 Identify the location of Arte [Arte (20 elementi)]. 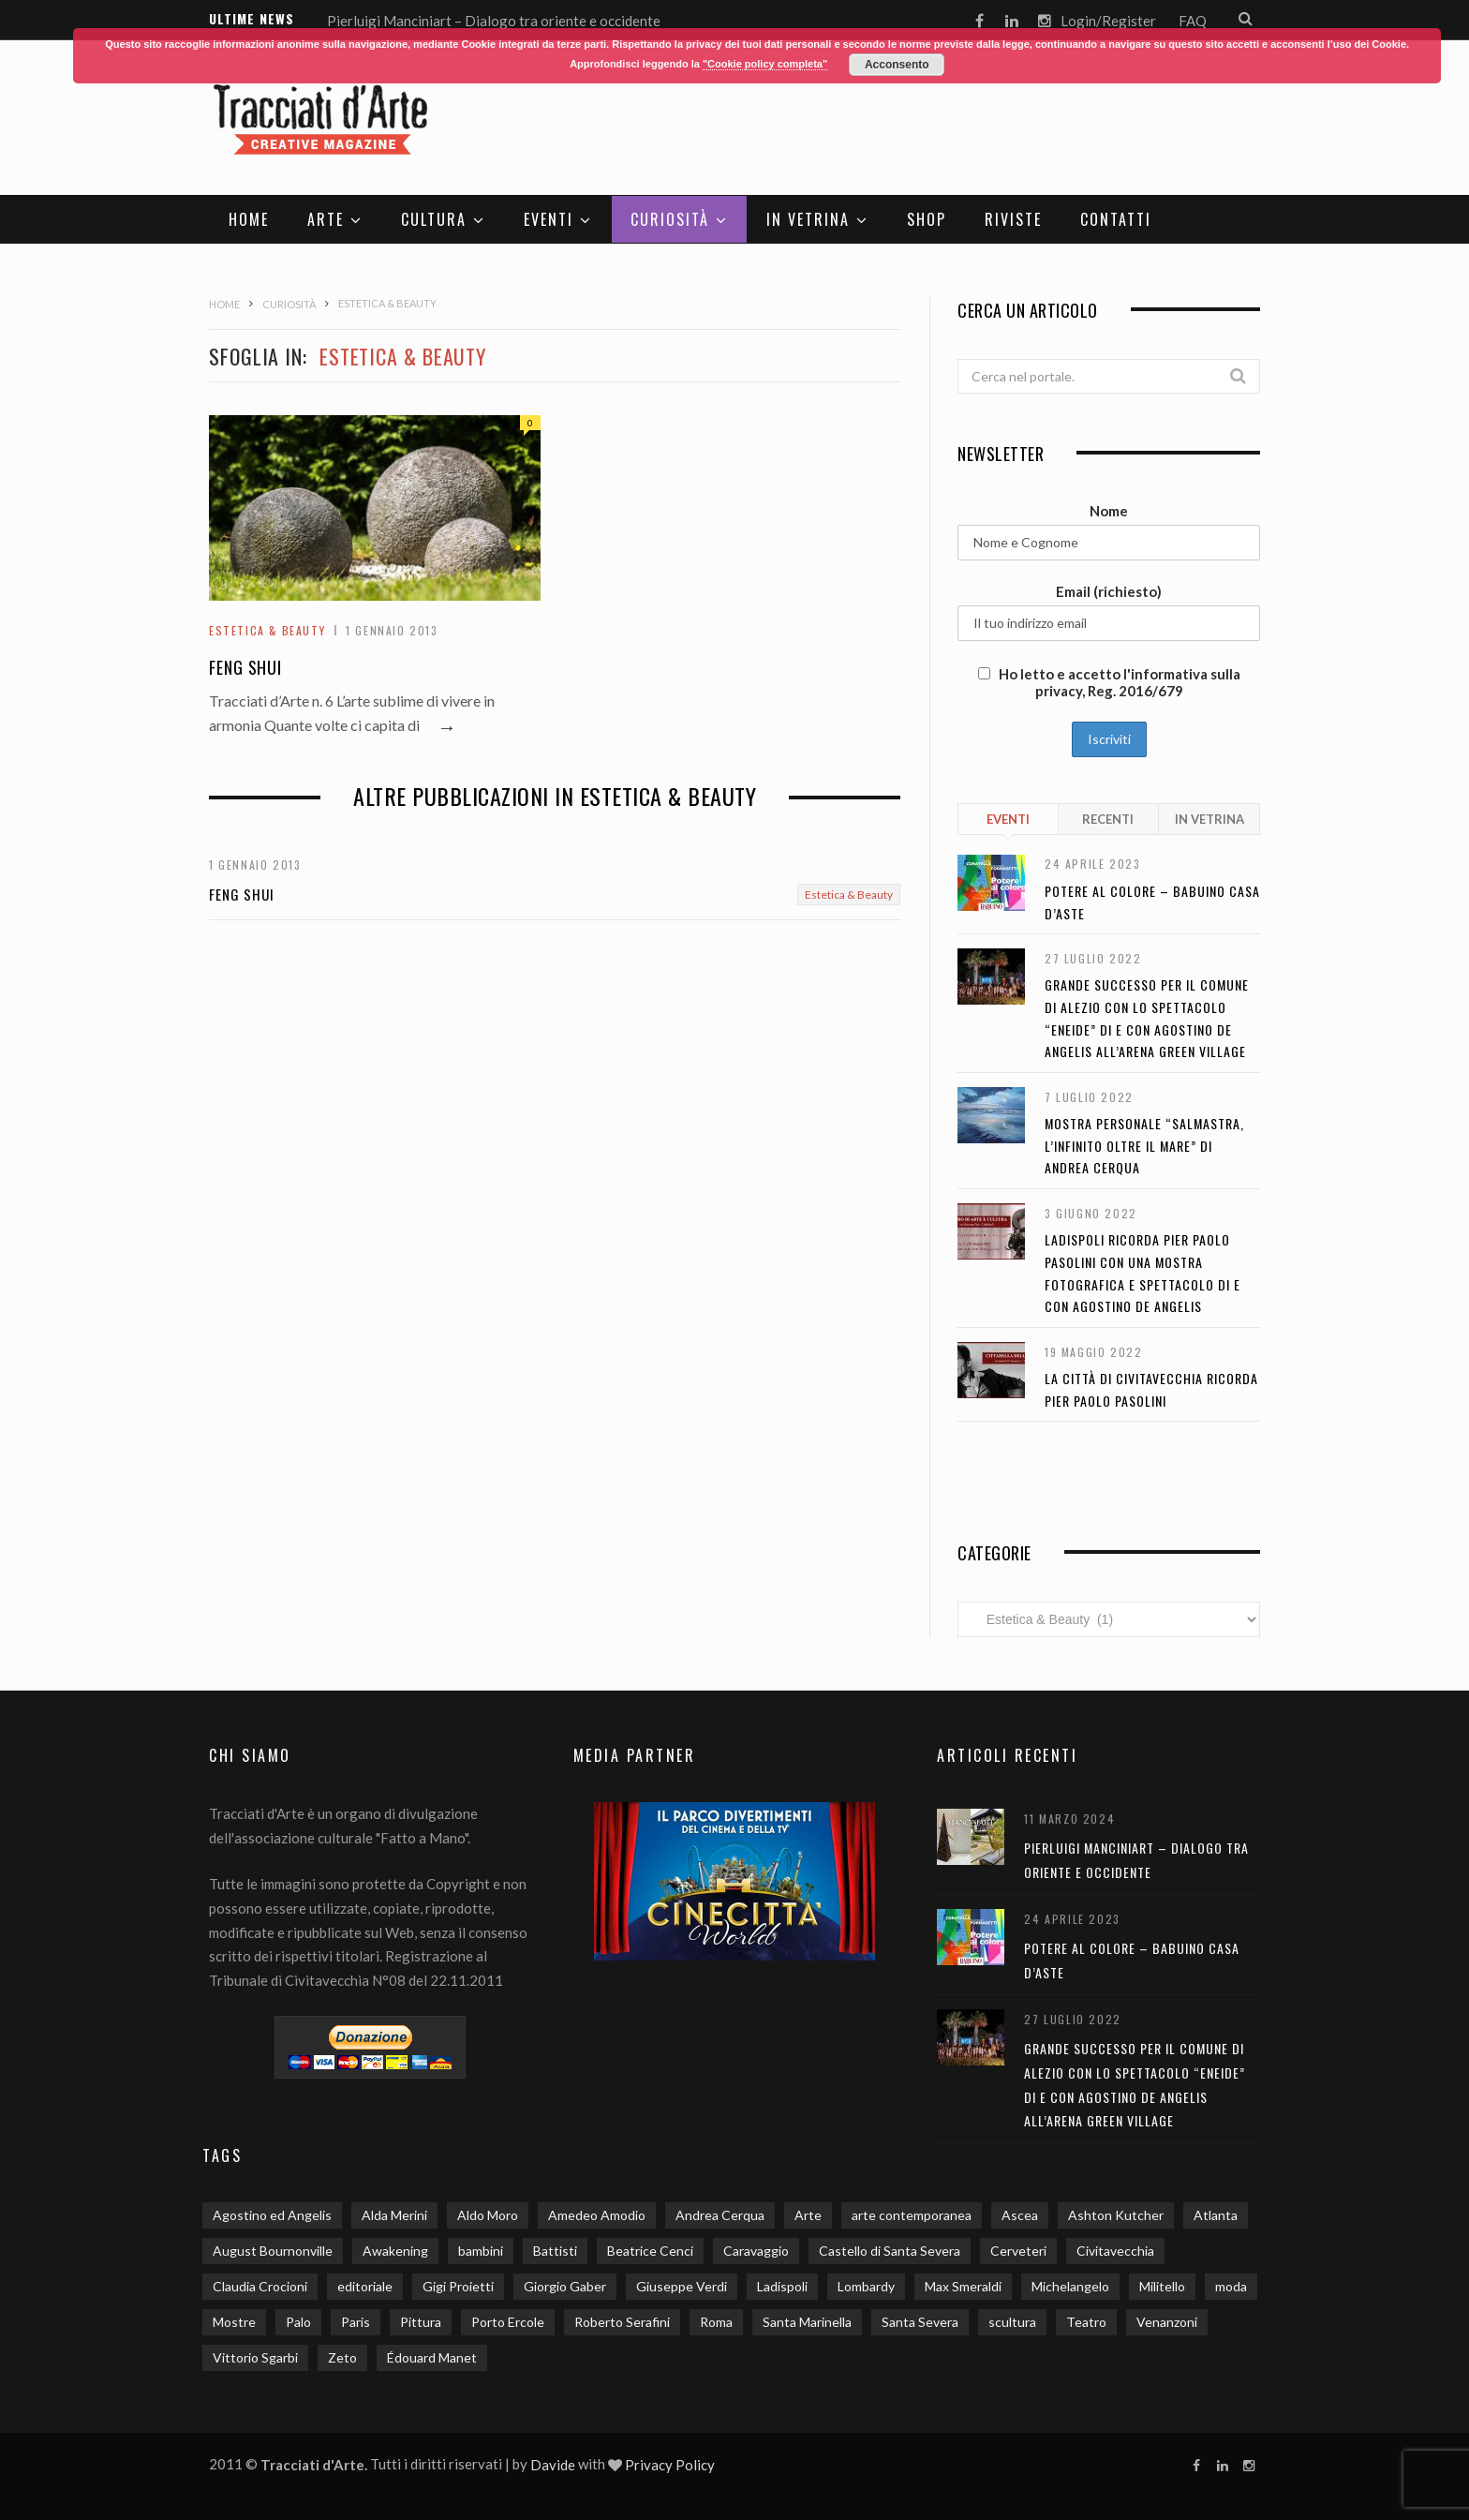
(808, 2215).